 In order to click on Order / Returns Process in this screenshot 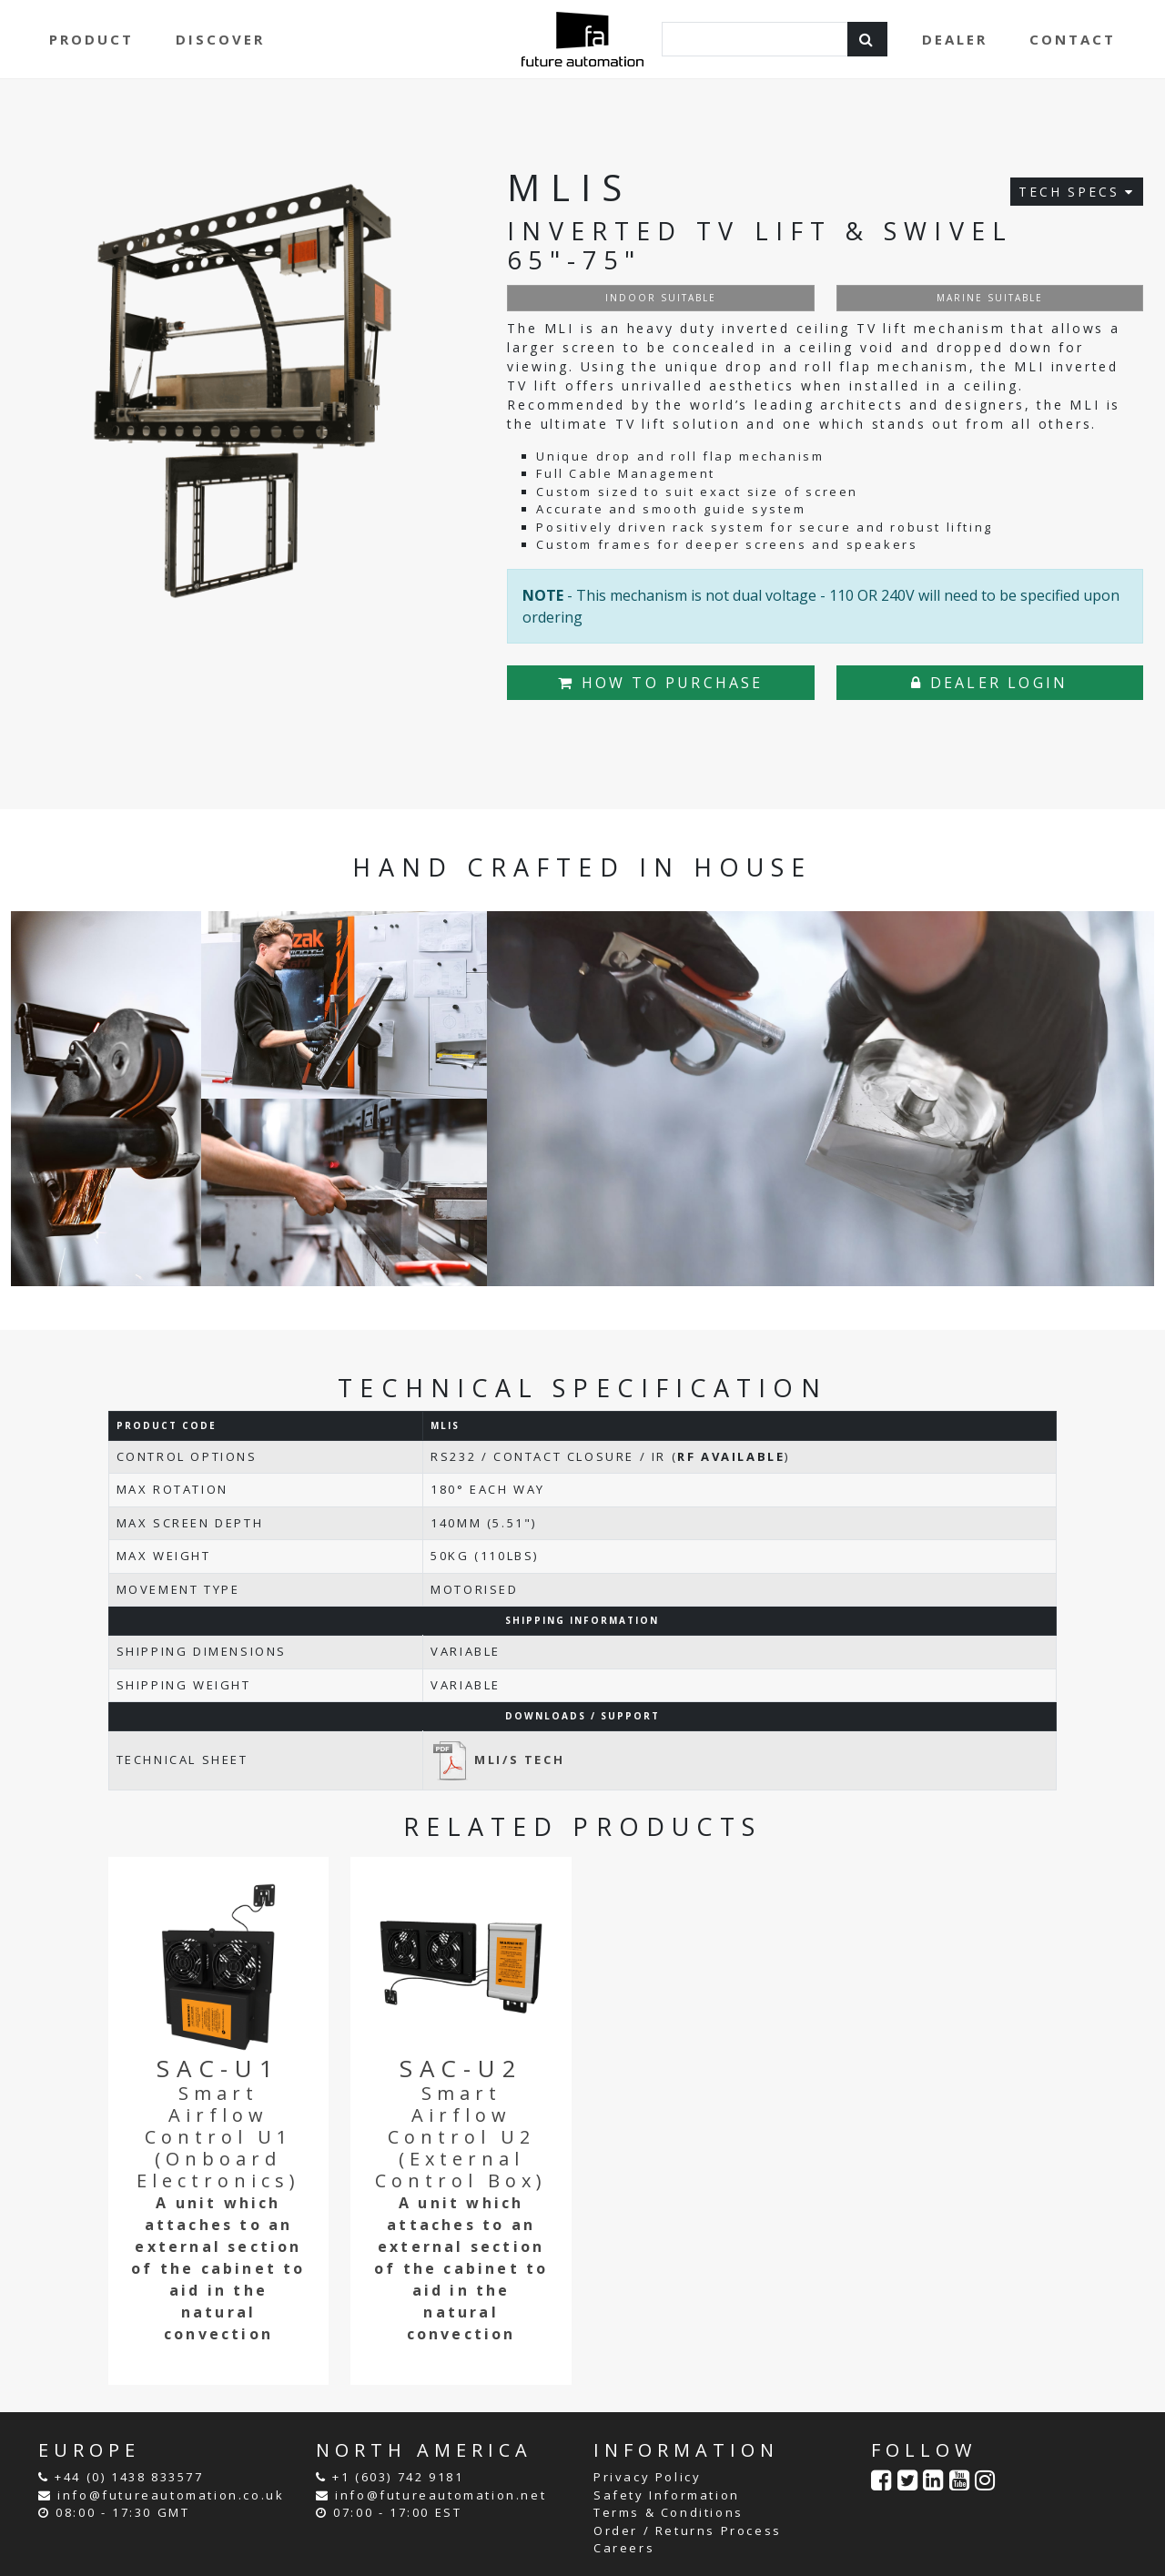, I will do `click(687, 2530)`.